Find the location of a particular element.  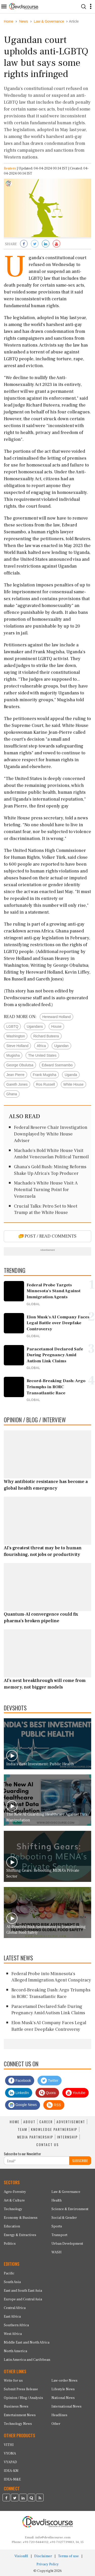

Quora [Devdiscourse Quora Page] is located at coordinates (47, 2093).